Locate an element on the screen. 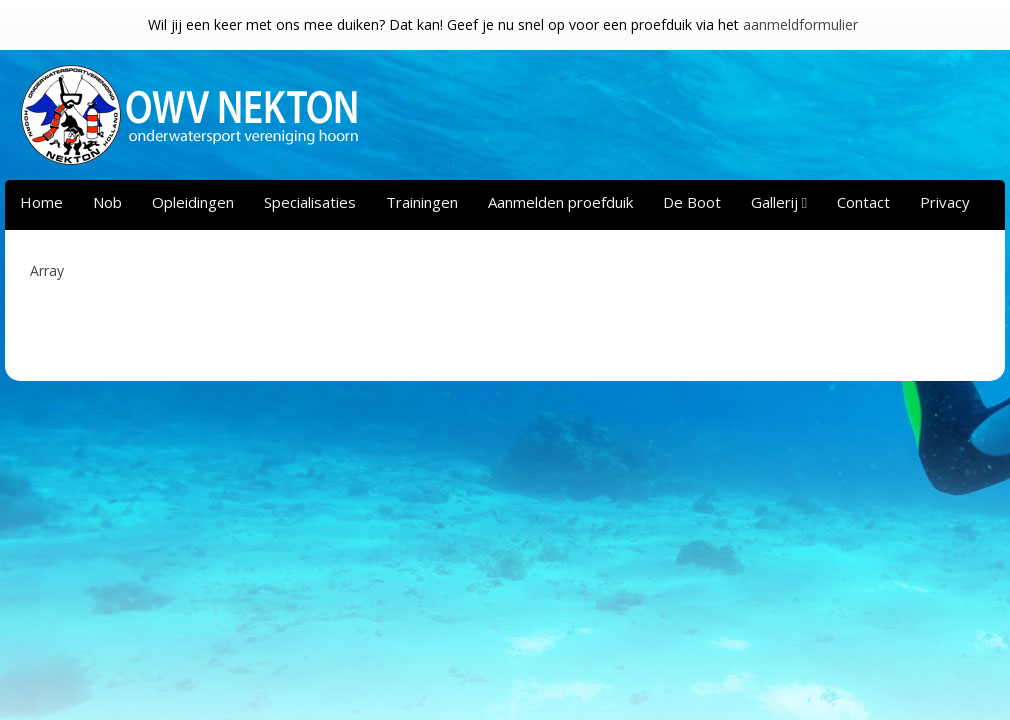  Contact is located at coordinates (863, 202).